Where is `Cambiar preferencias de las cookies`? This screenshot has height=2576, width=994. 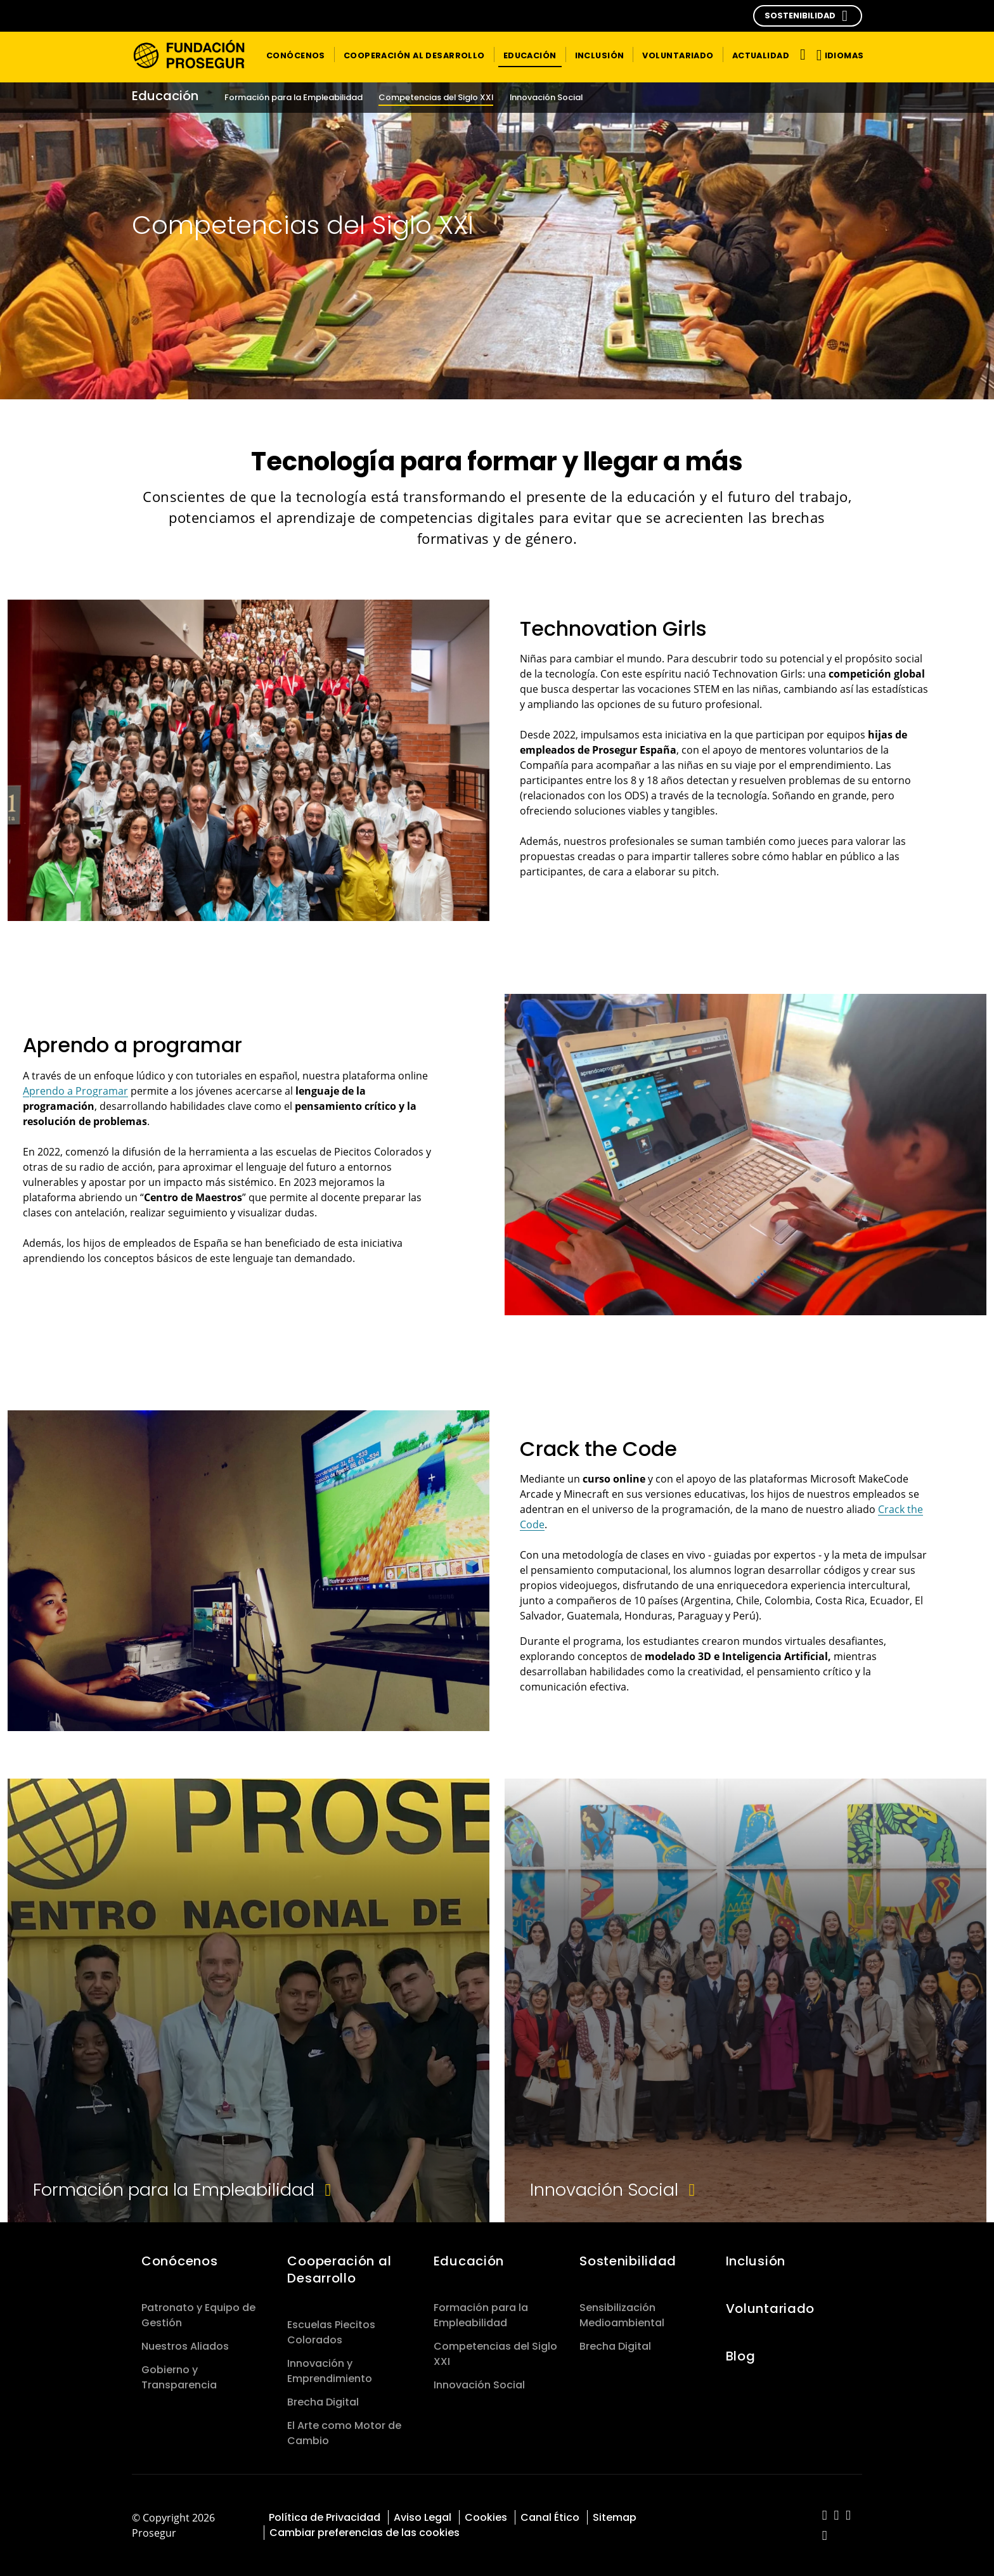
Cambiar preferencias de las cookies is located at coordinates (364, 2532).